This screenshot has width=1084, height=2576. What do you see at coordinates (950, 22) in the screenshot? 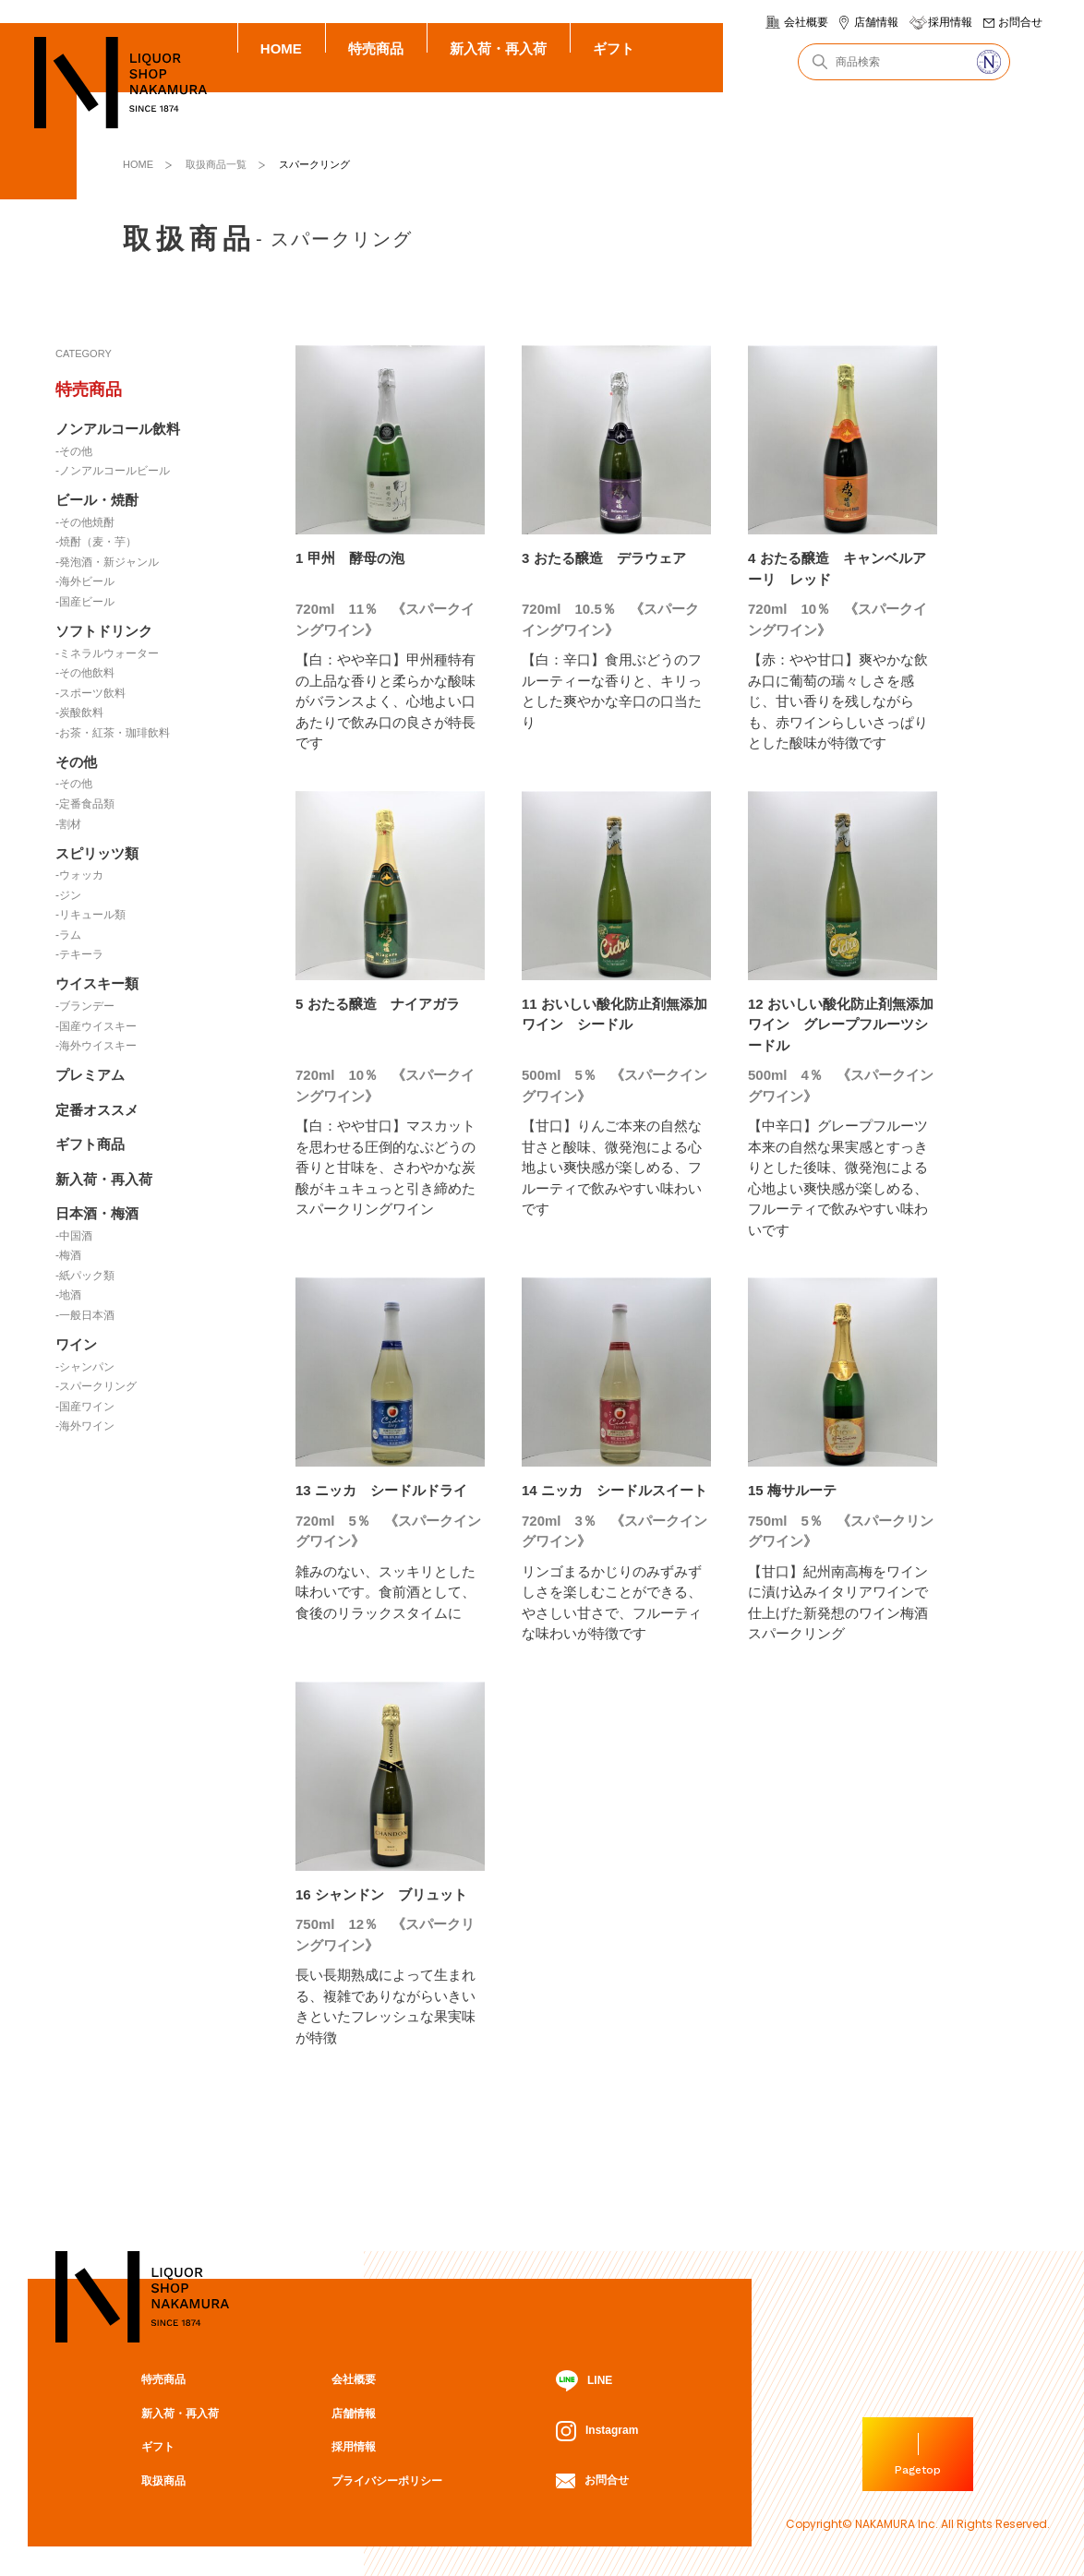
I see `採用情報` at bounding box center [950, 22].